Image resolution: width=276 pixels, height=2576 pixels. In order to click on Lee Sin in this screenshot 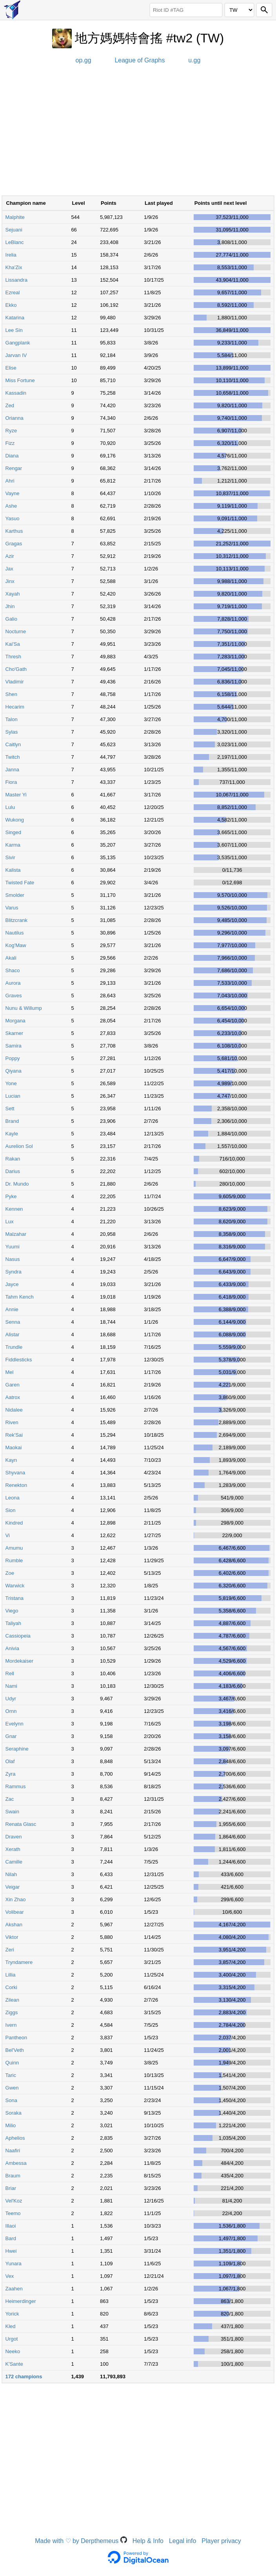, I will do `click(14, 330)`.